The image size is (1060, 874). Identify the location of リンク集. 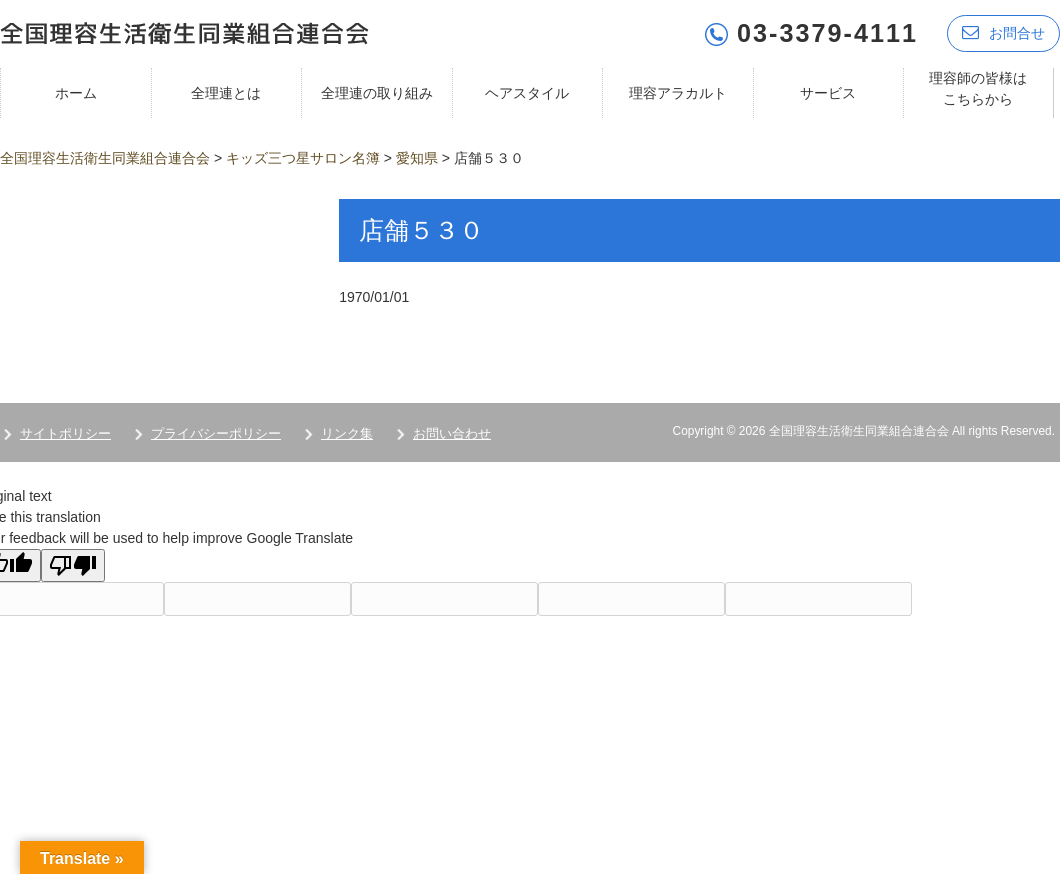
(347, 433).